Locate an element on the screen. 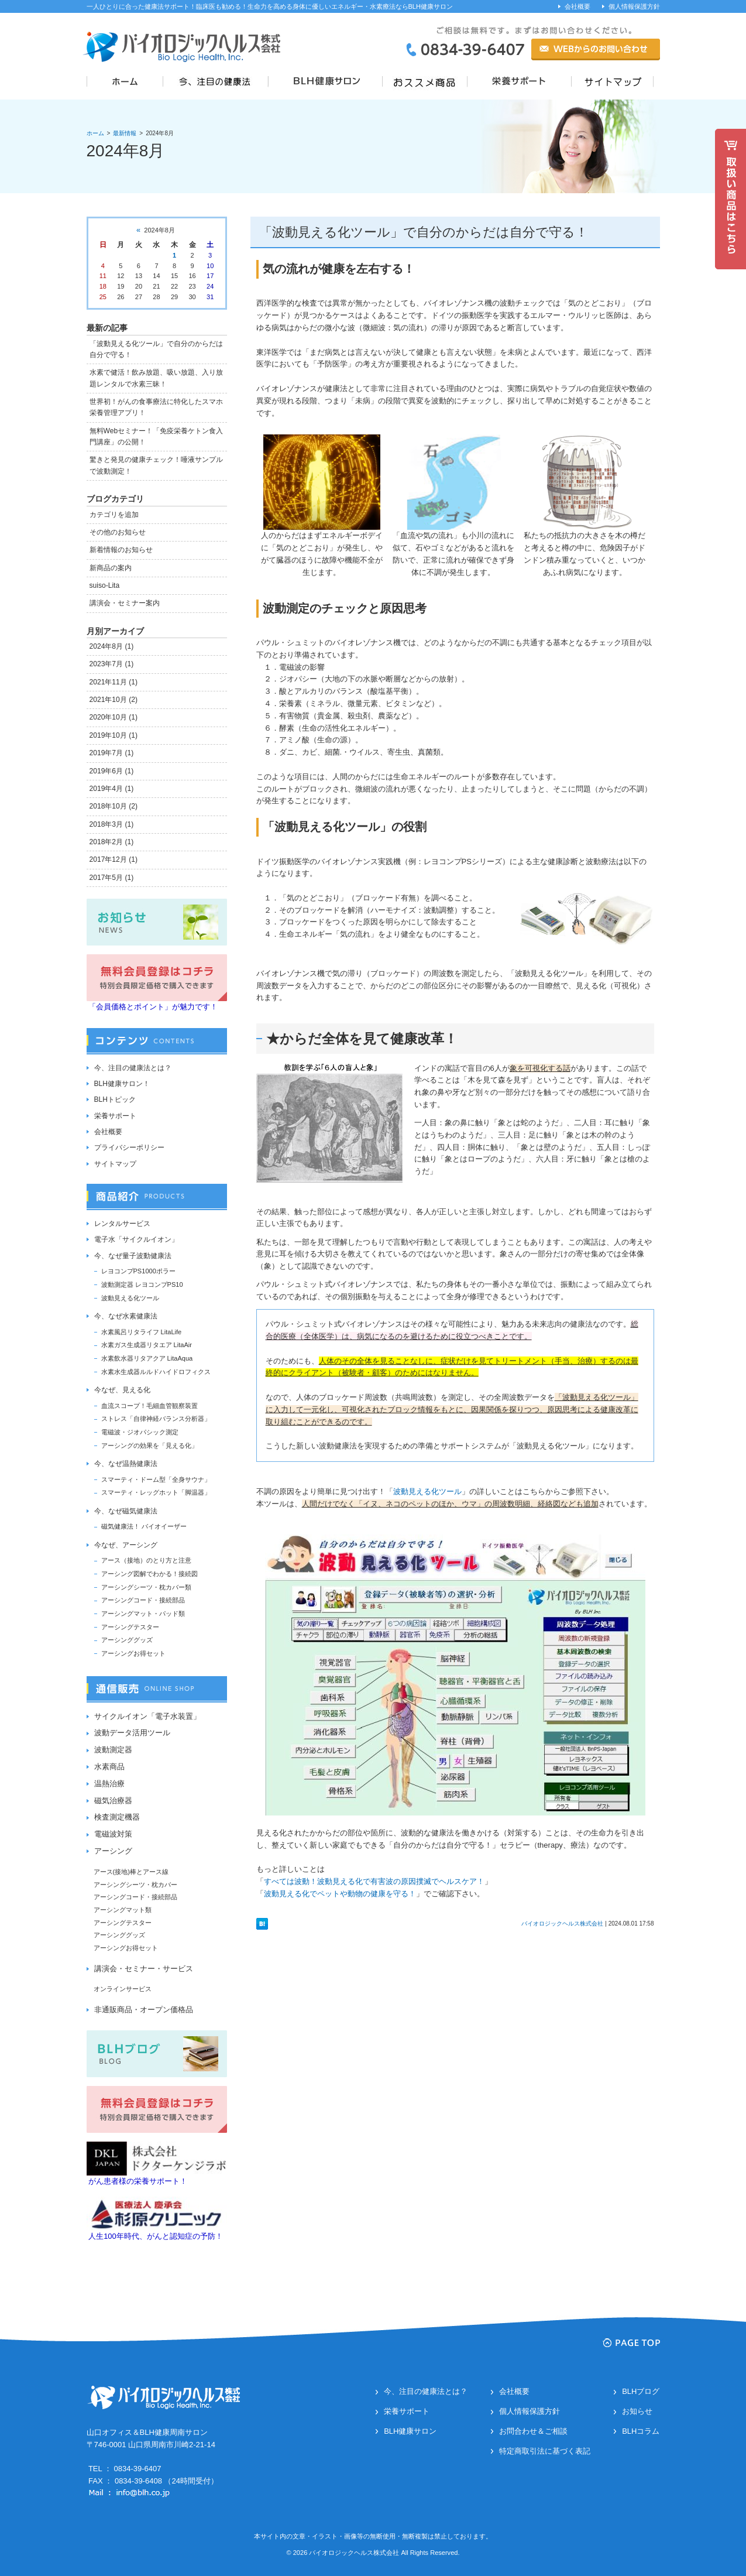  BLH健康サロン is located at coordinates (410, 2431).